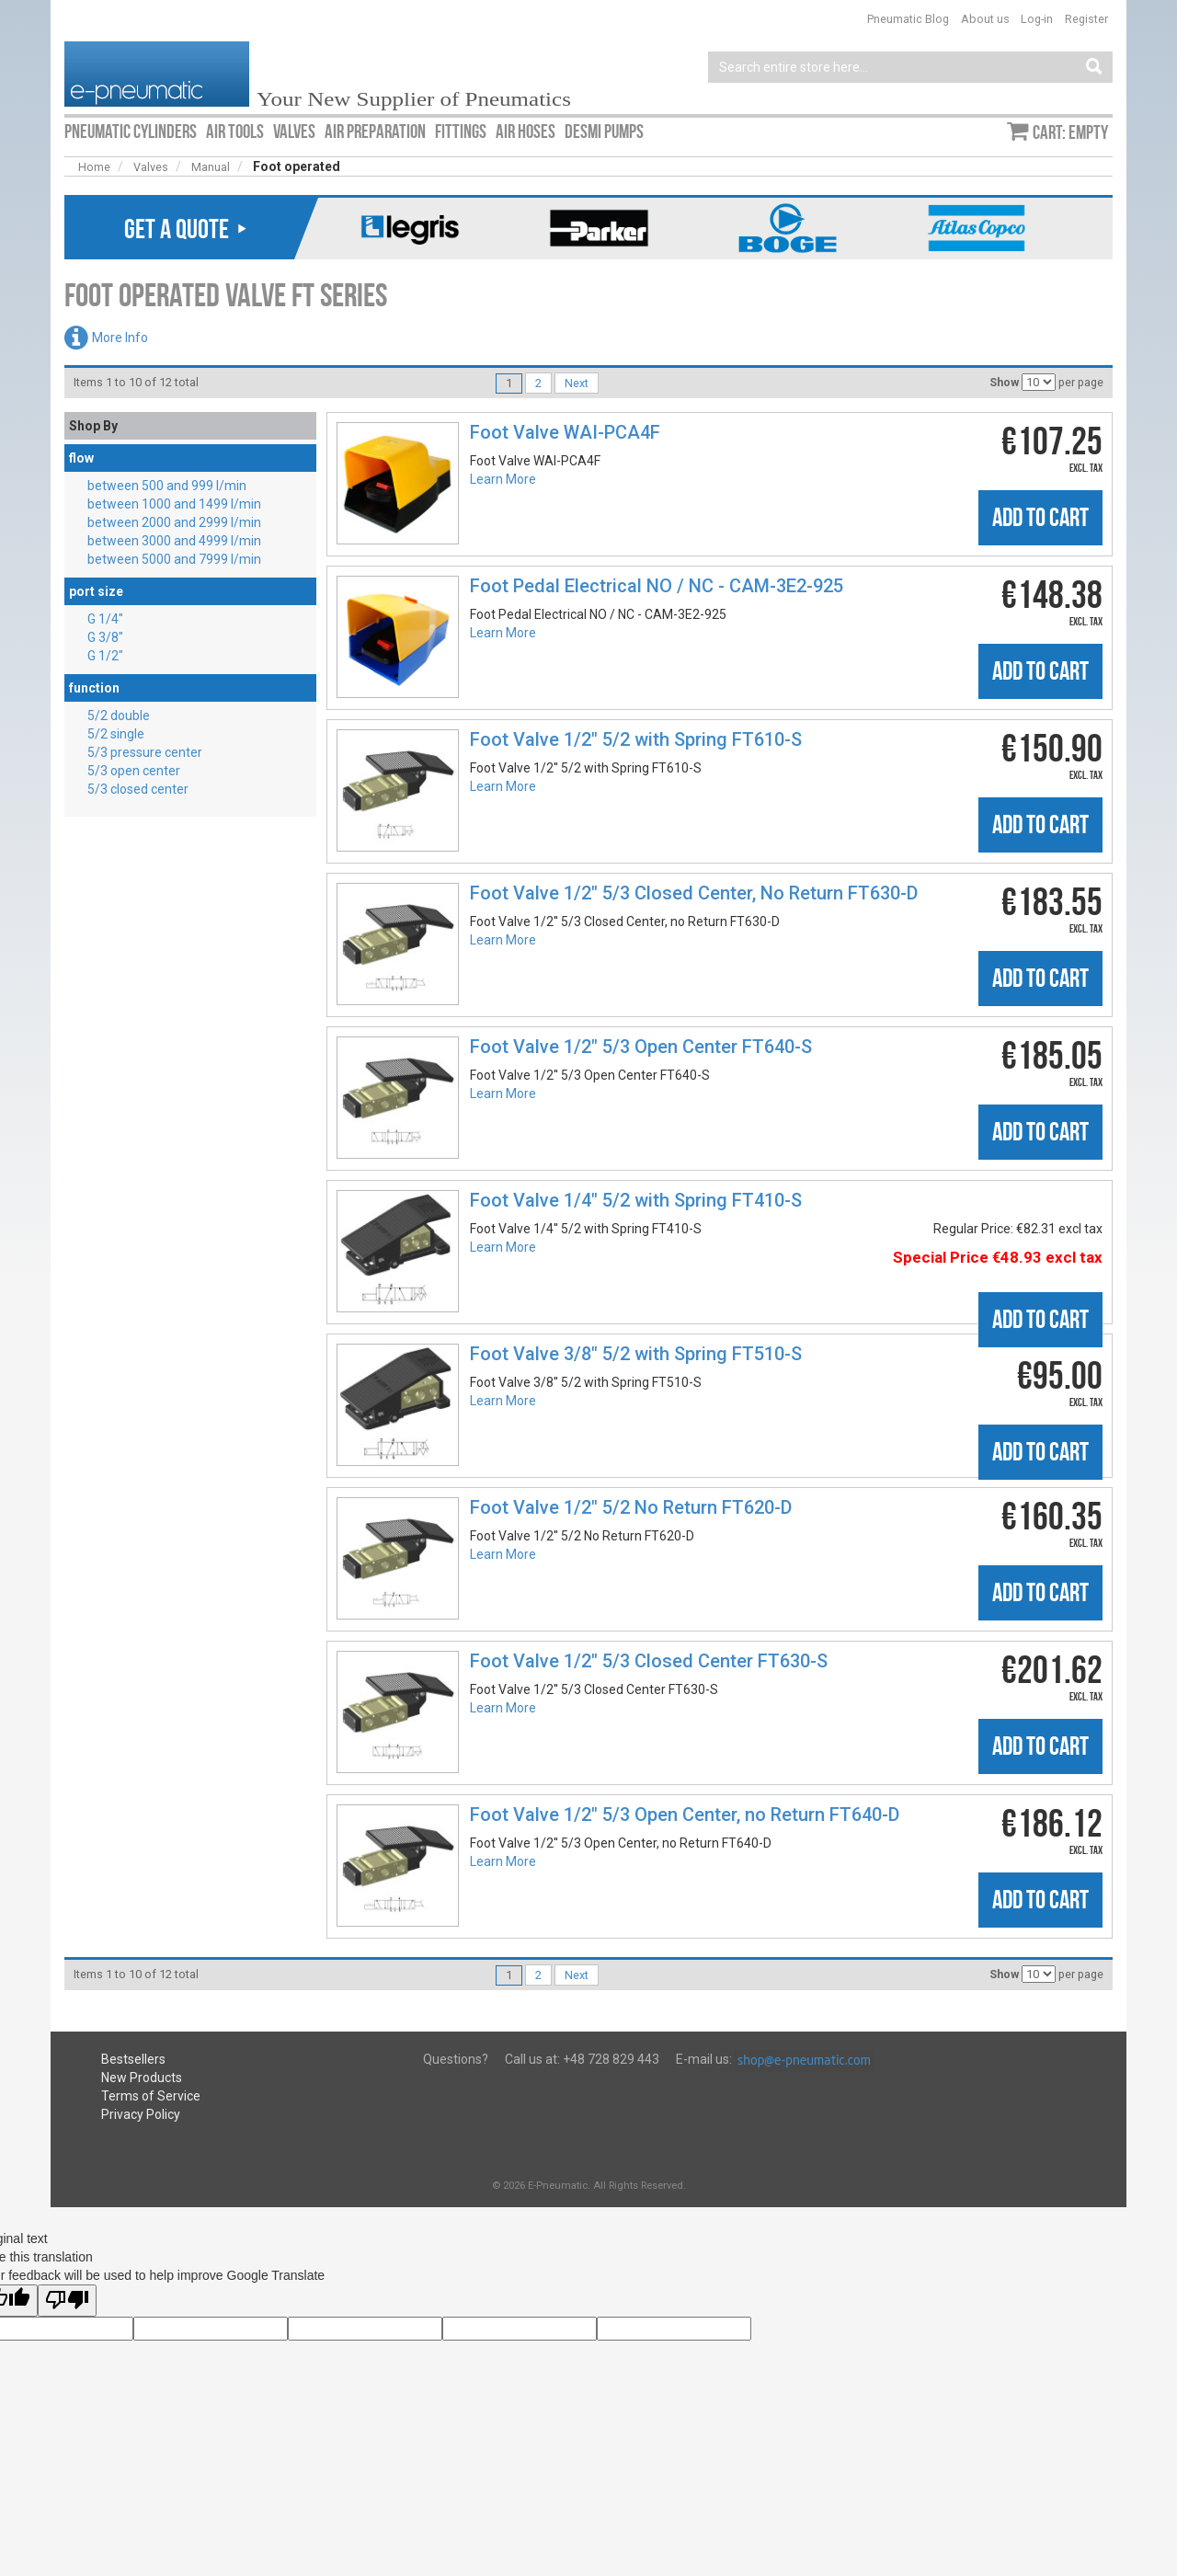 This screenshot has width=1177, height=2576. What do you see at coordinates (908, 19) in the screenshot?
I see `Pneumatic Blog` at bounding box center [908, 19].